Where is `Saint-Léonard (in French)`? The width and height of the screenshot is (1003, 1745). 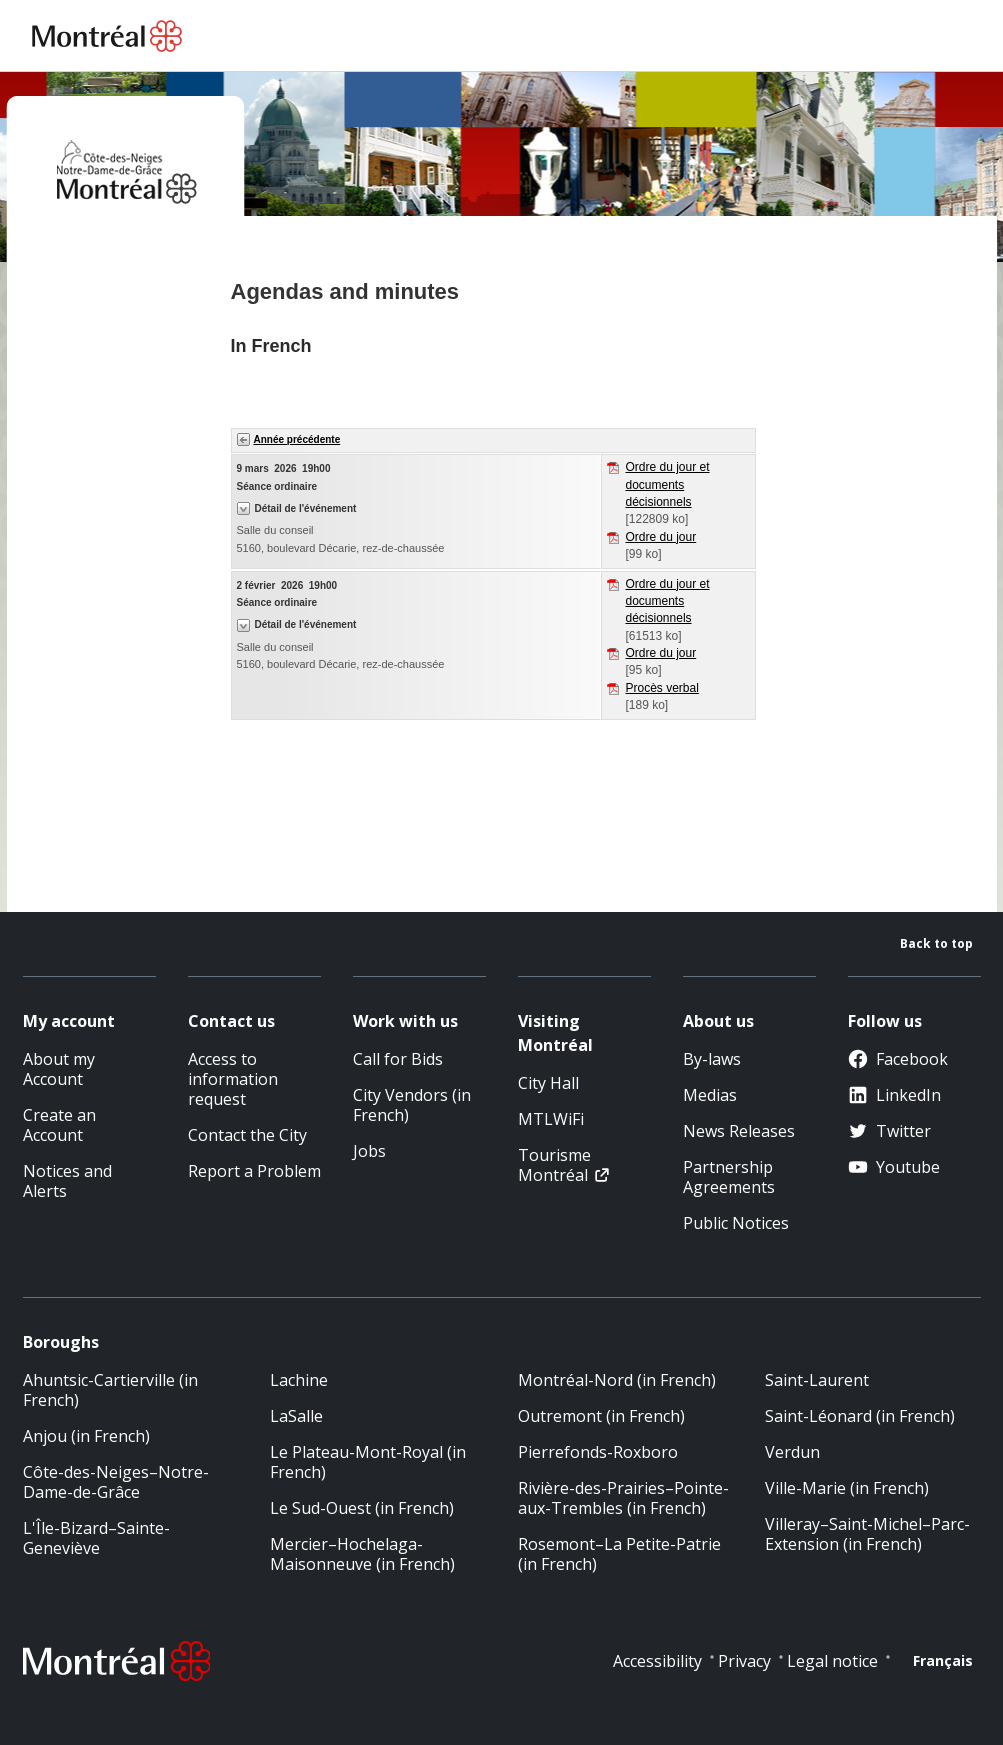 Saint-Léonard (in French) is located at coordinates (860, 1416).